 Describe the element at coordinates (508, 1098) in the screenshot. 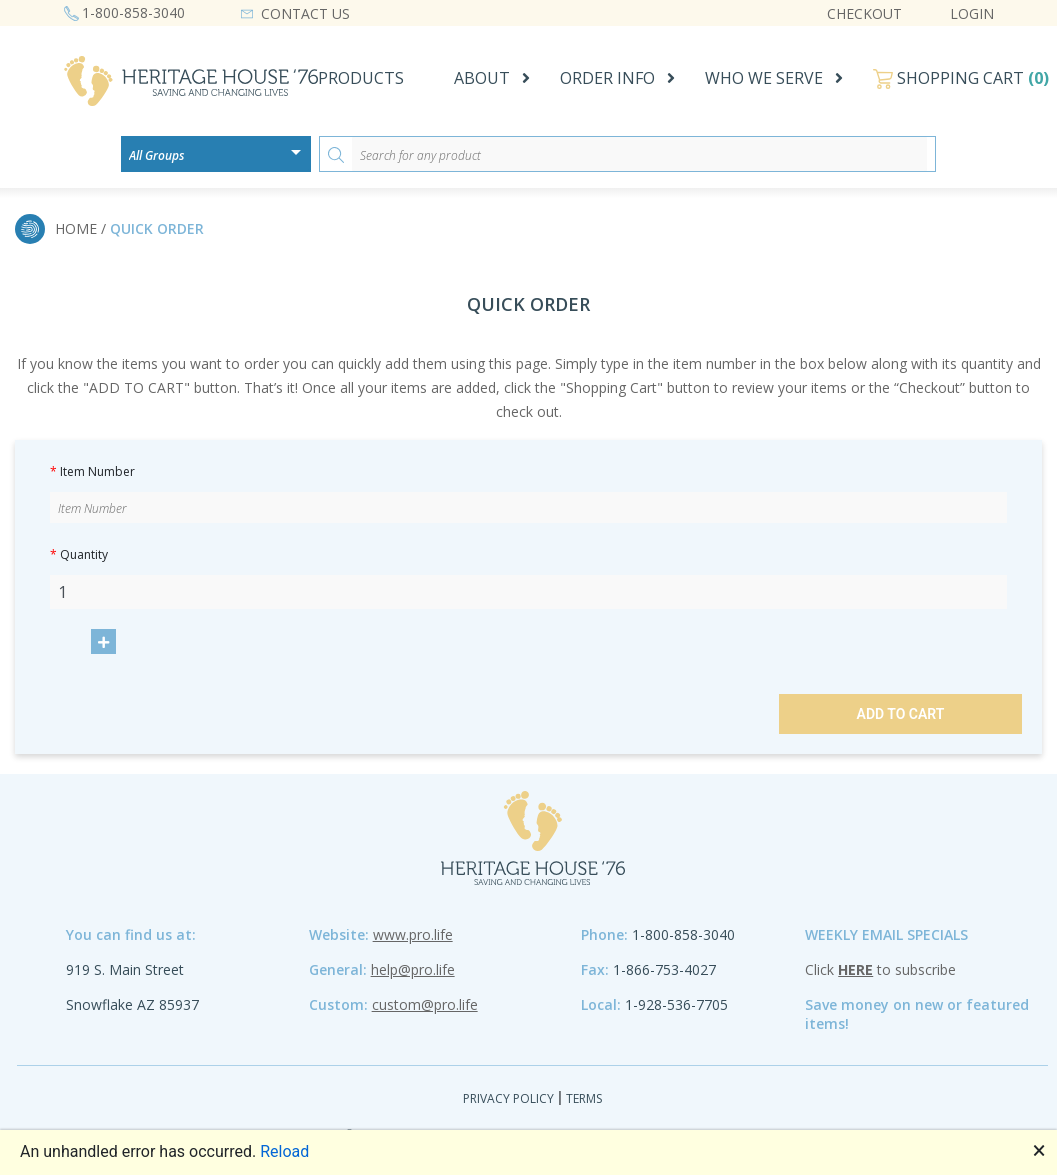

I see `Privacy Policy` at that location.